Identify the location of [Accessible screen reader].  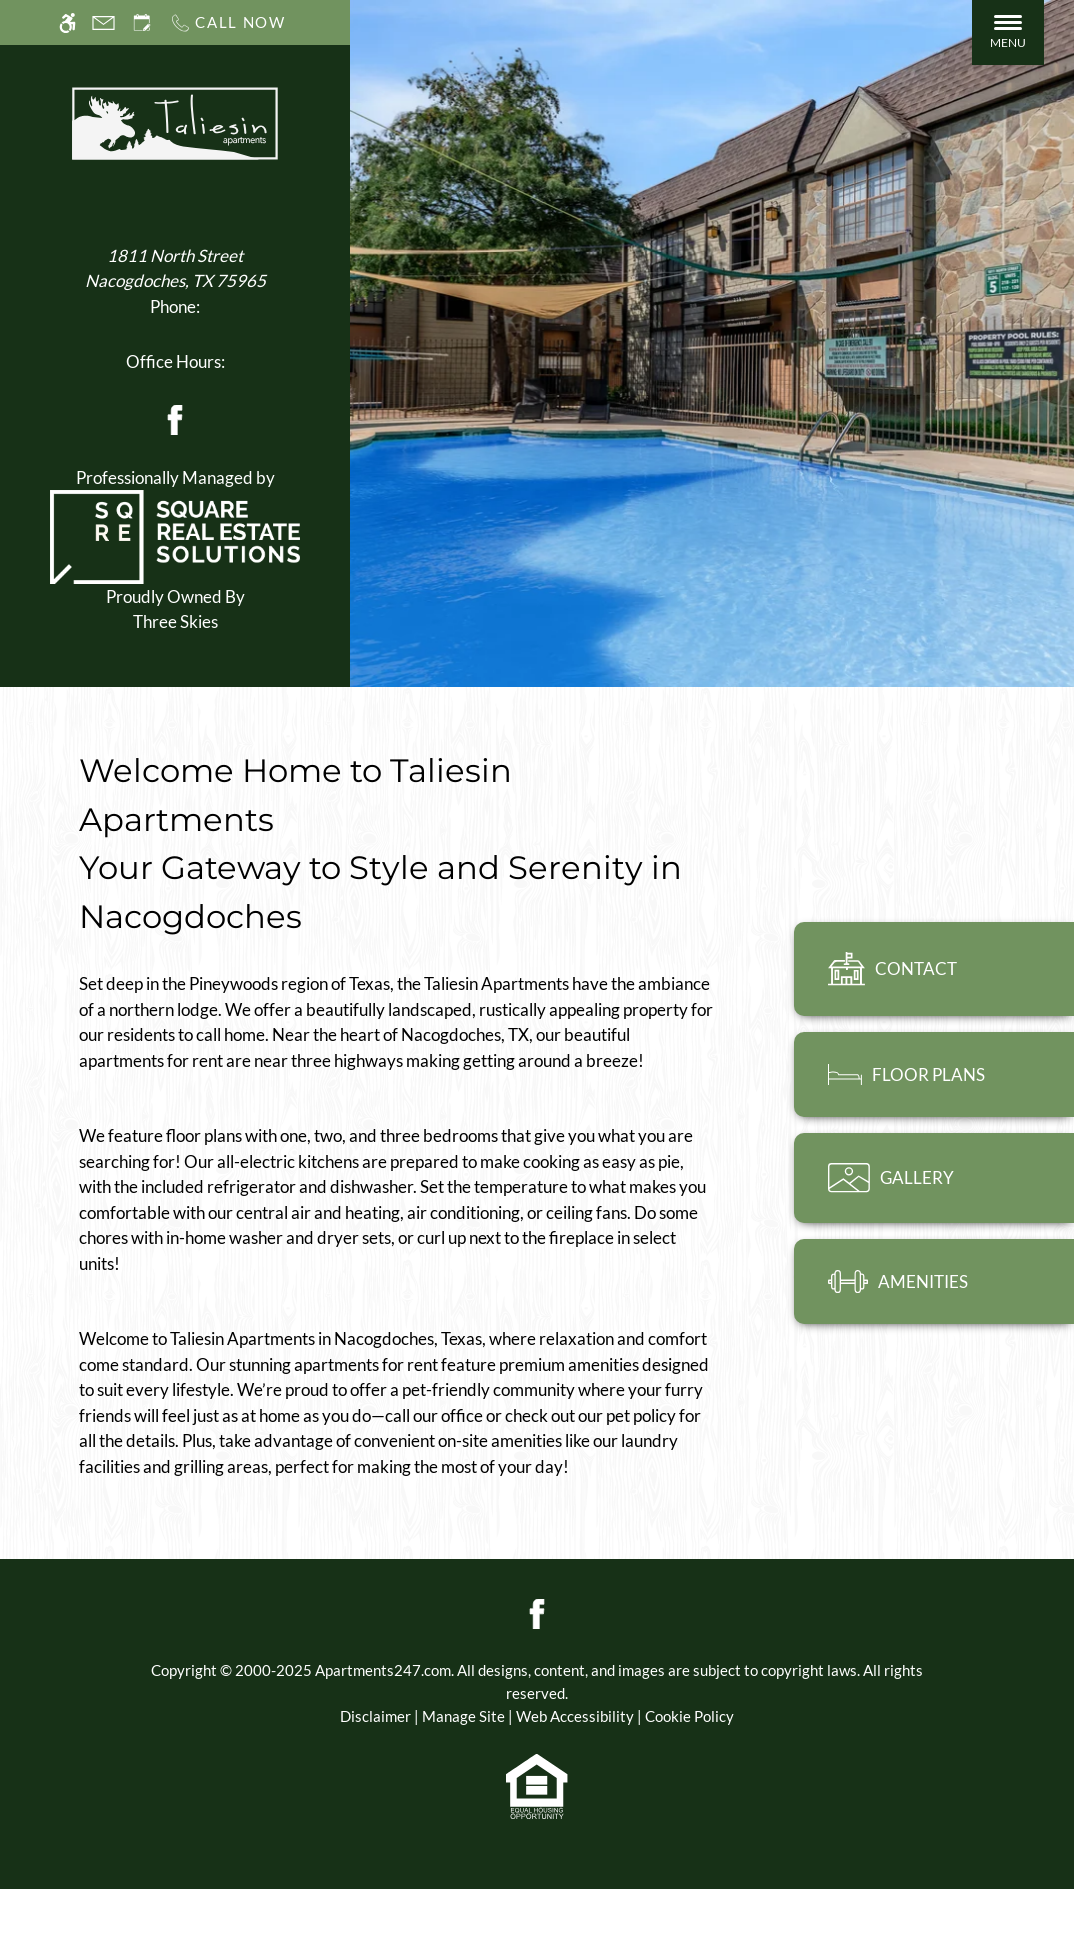
(67, 22).